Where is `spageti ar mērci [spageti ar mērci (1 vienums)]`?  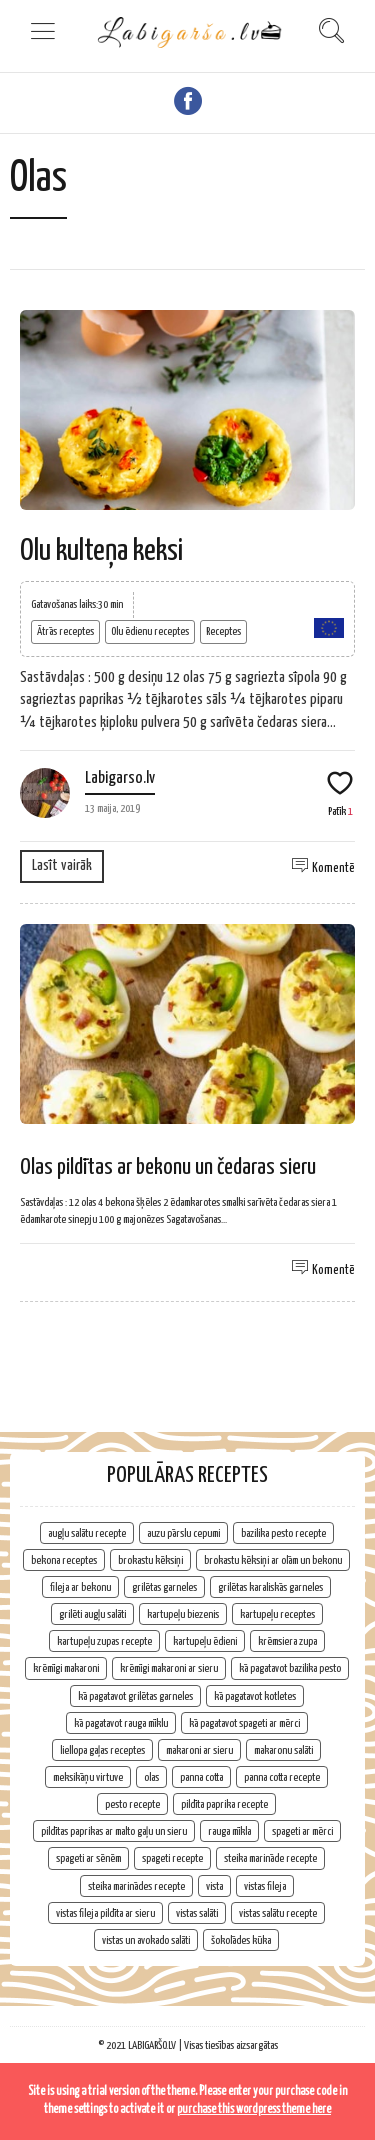
spageti ar mērci [spageti ar mērci (1 vienums)] is located at coordinates (302, 1831).